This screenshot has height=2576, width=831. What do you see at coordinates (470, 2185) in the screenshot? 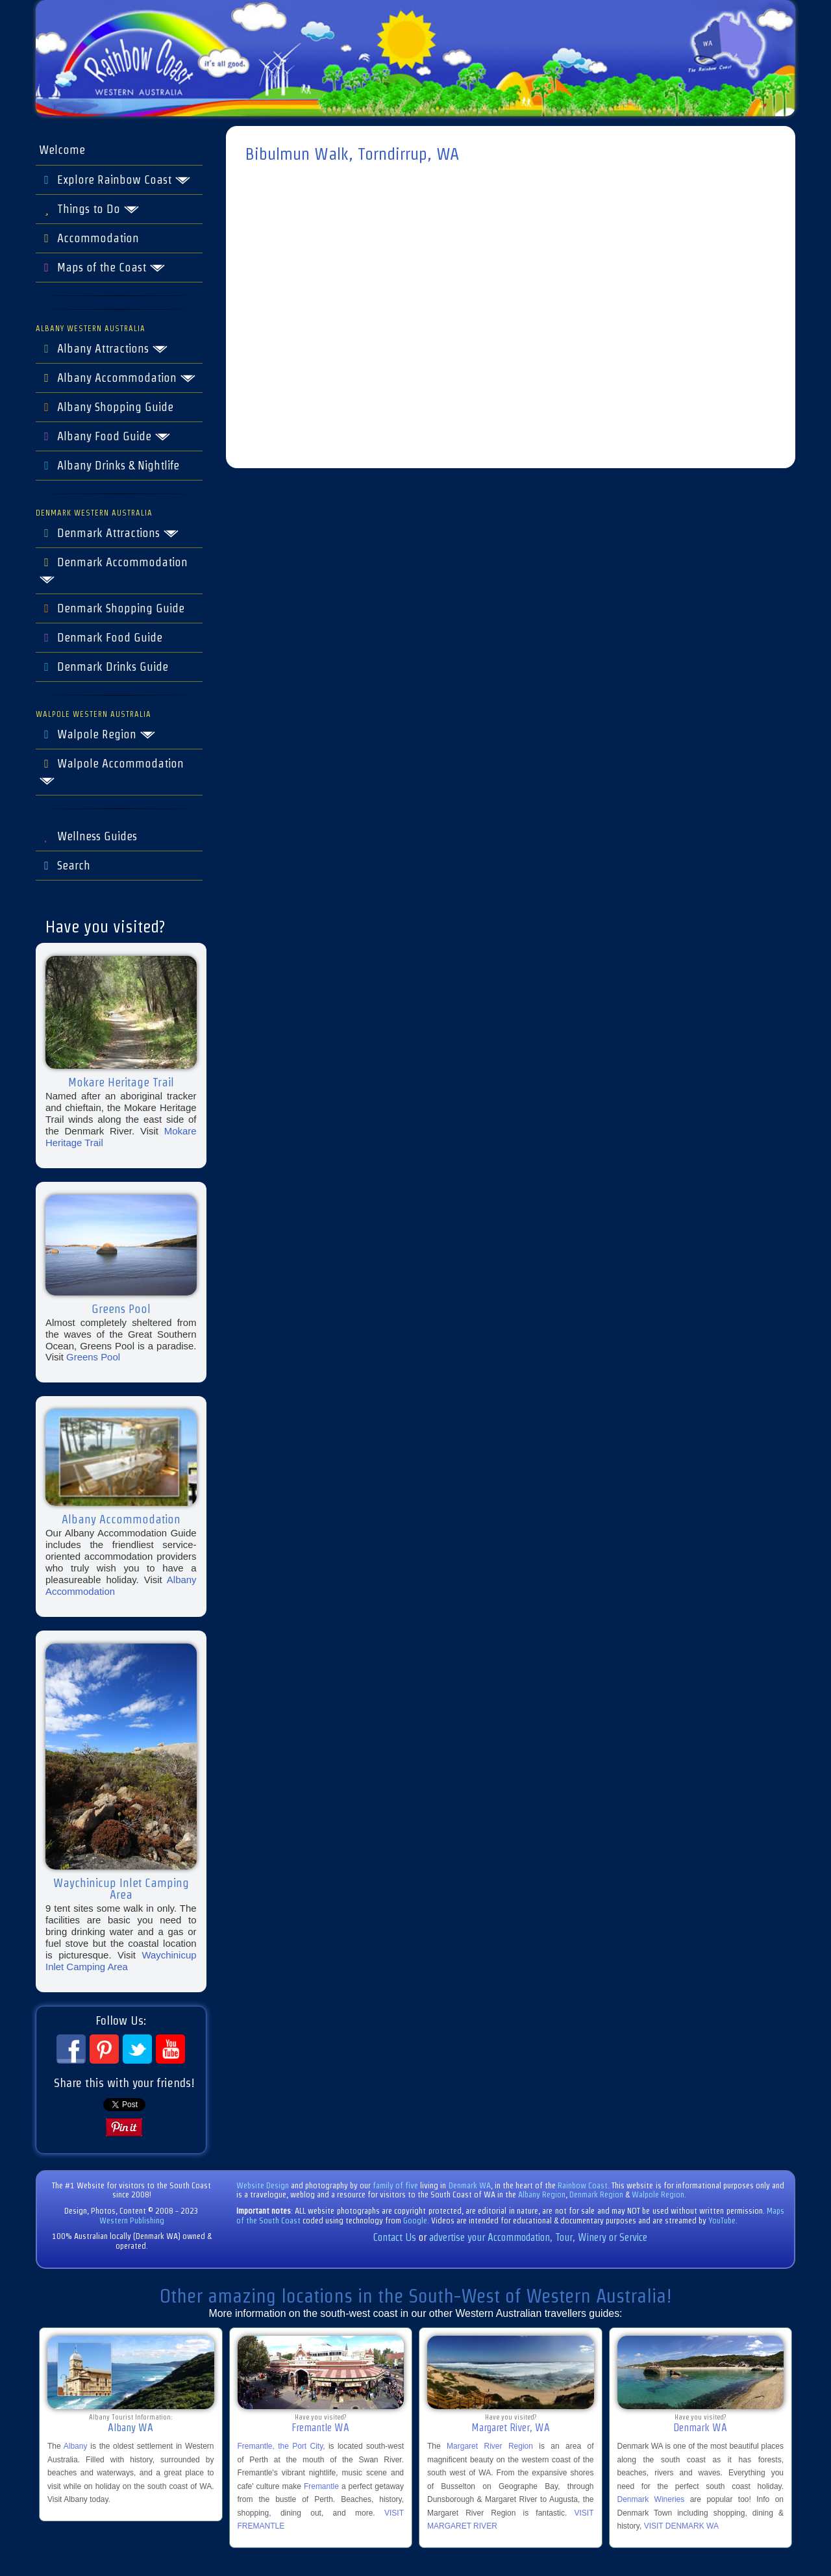
I see `Denmark WA` at bounding box center [470, 2185].